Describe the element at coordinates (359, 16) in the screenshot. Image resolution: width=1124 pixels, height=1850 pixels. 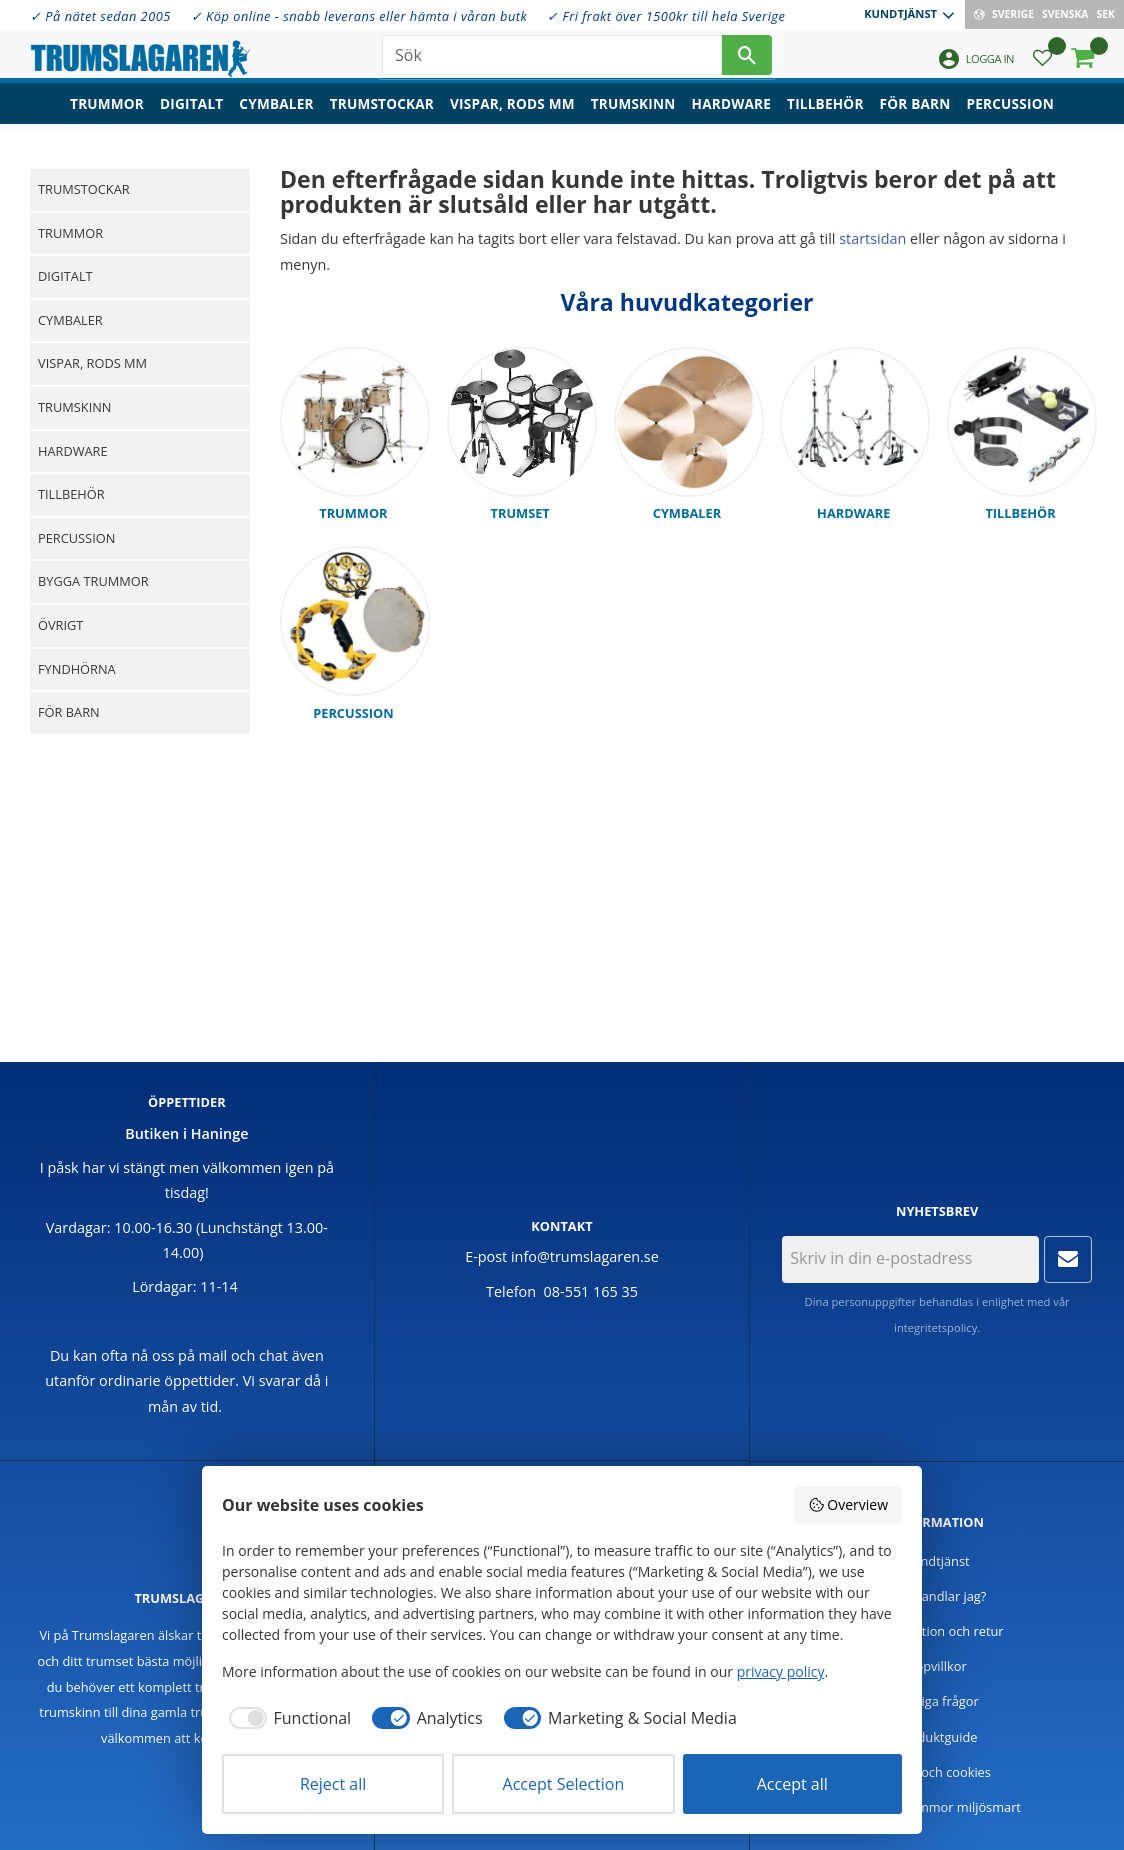
I see `✓ Köp online - snabb leverans eller hämta i våran butk` at that location.